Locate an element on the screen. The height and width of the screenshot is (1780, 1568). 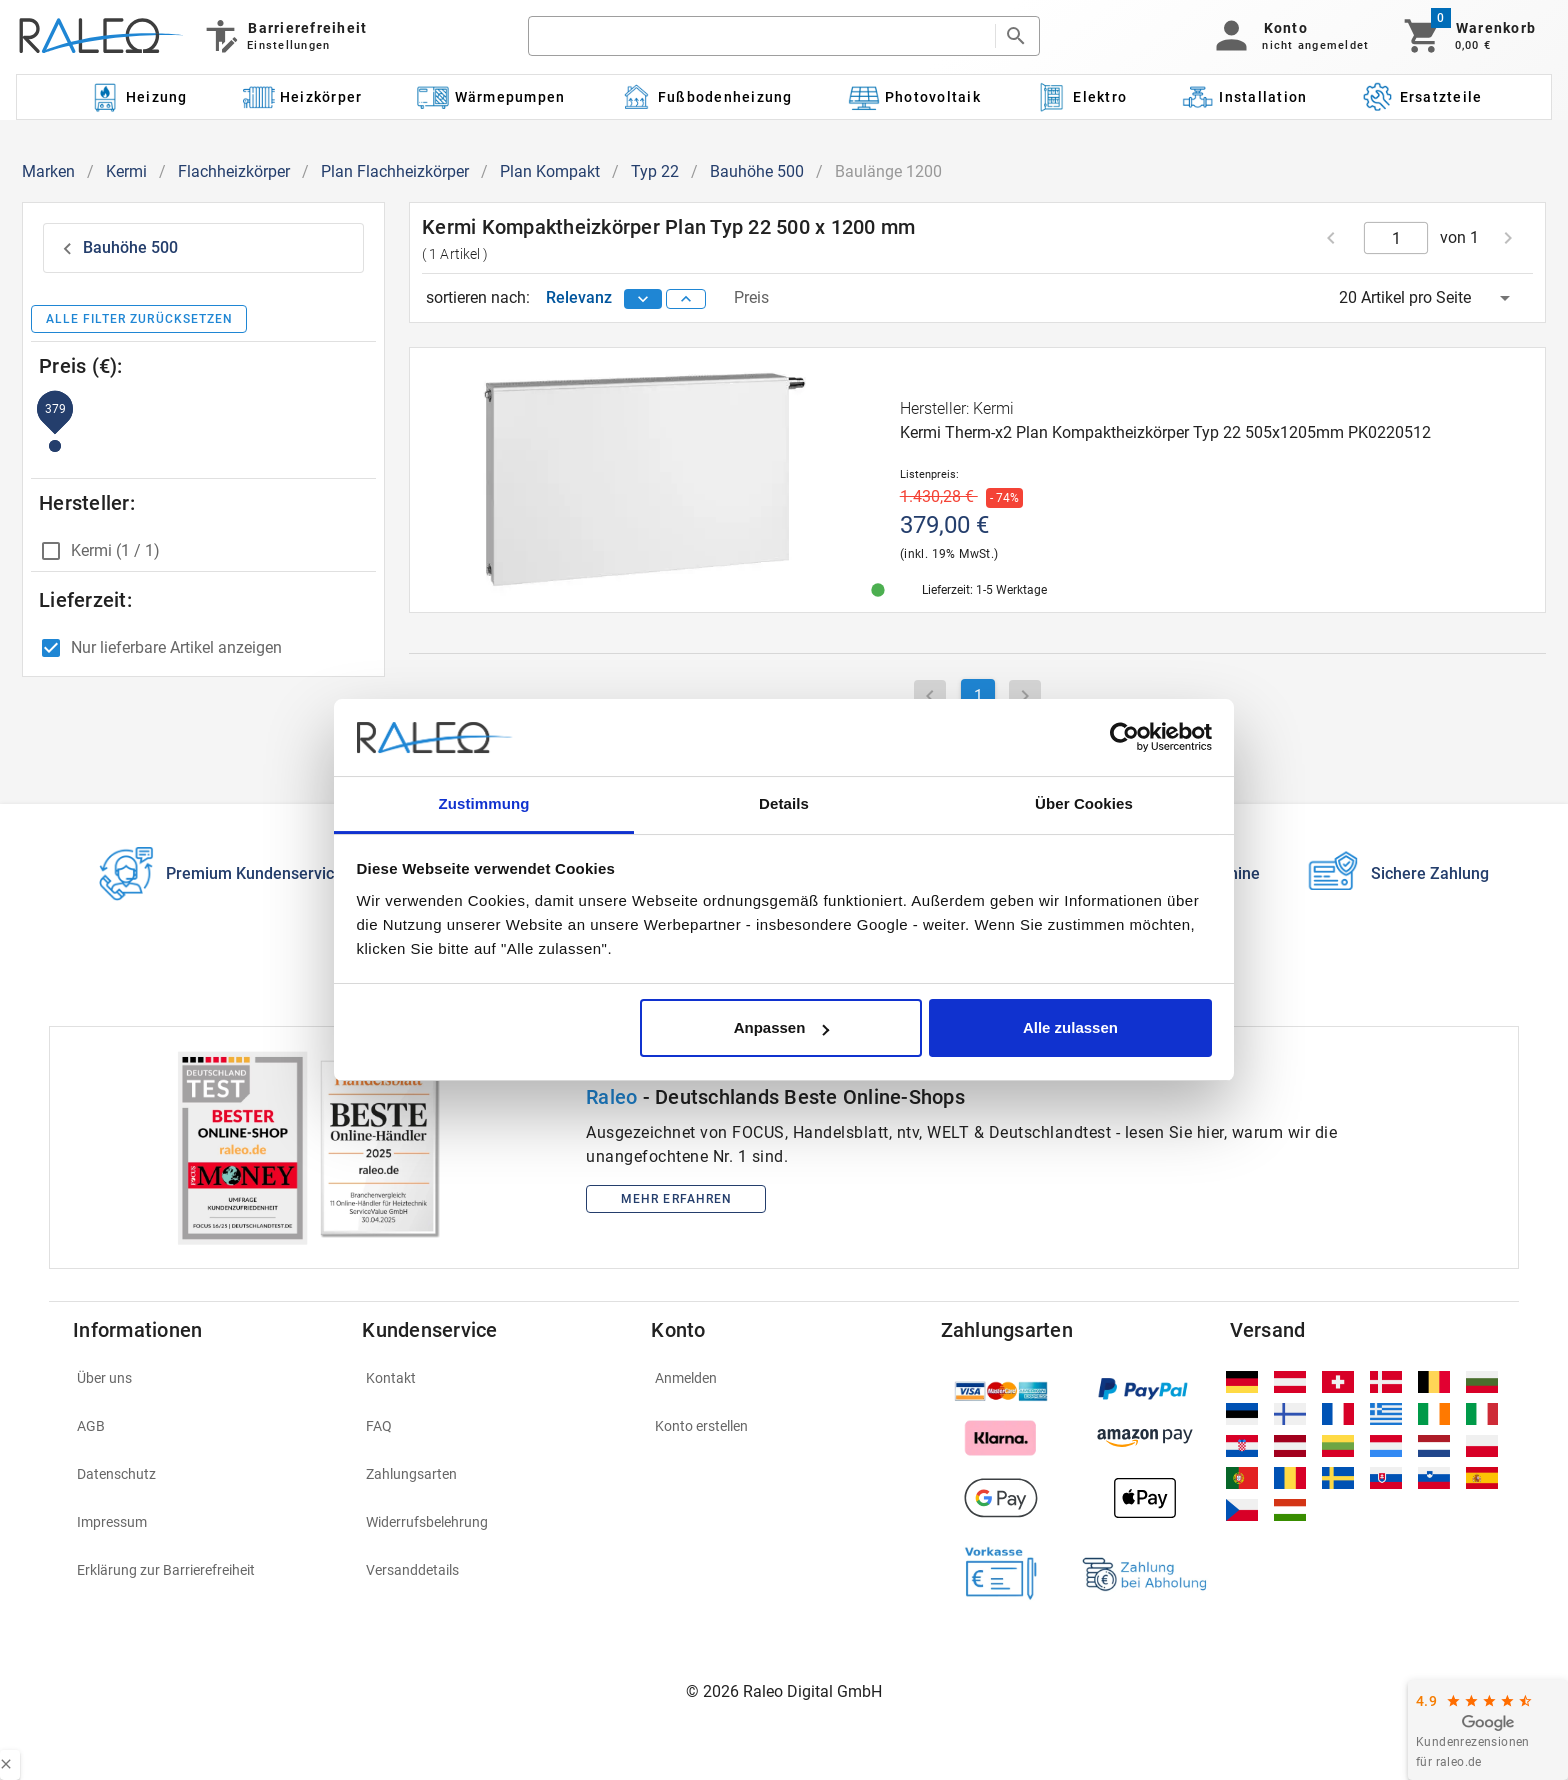
[Kategorie: Elektro] is located at coordinates (1081, 97).